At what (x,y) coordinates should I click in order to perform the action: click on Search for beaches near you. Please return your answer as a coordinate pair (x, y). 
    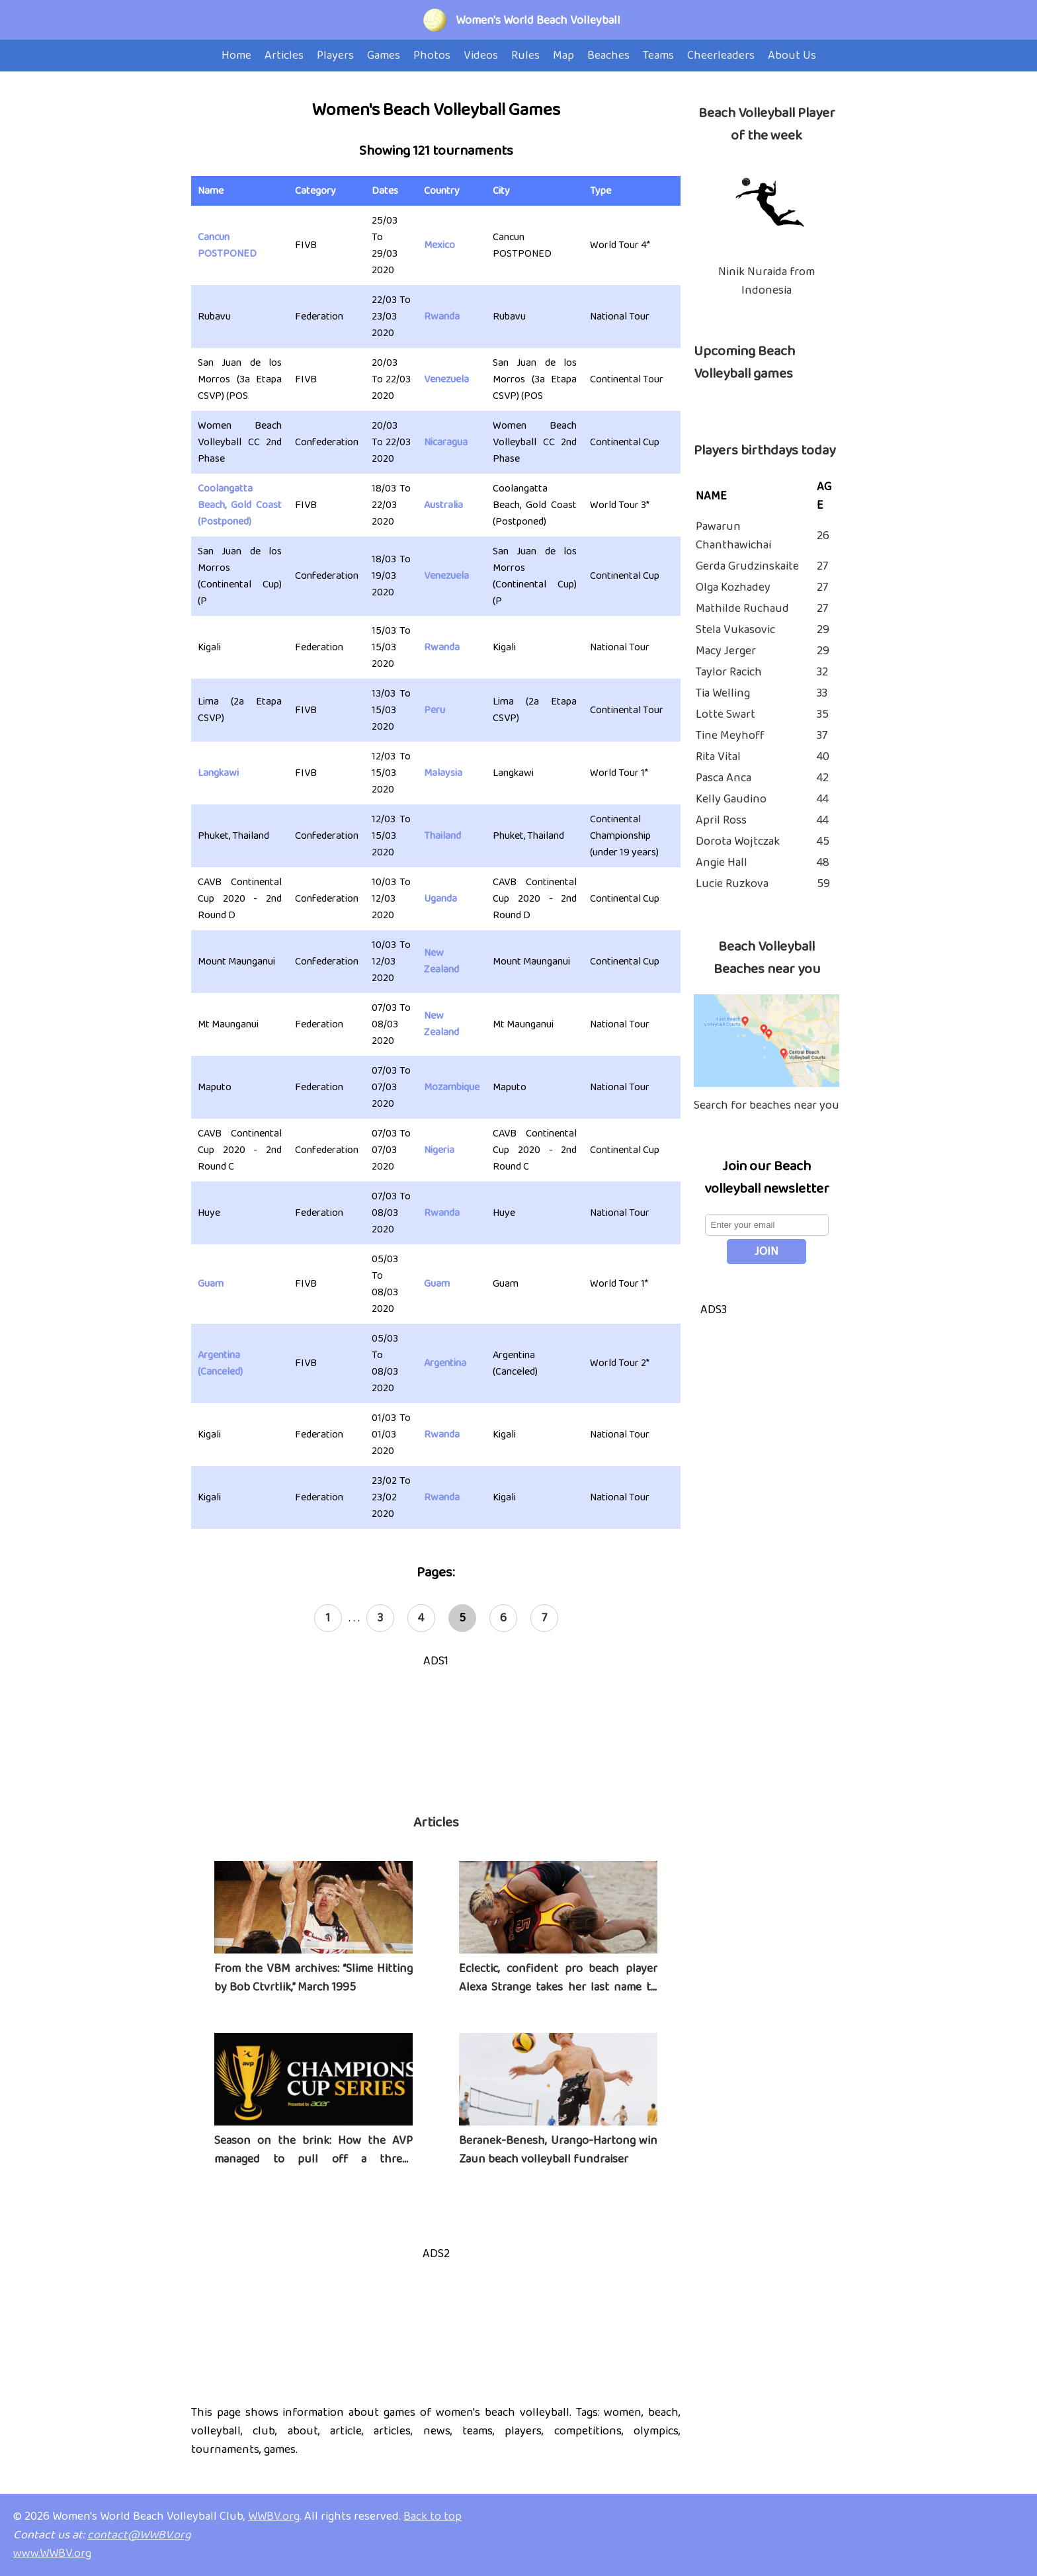
    Looking at the image, I should click on (766, 1105).